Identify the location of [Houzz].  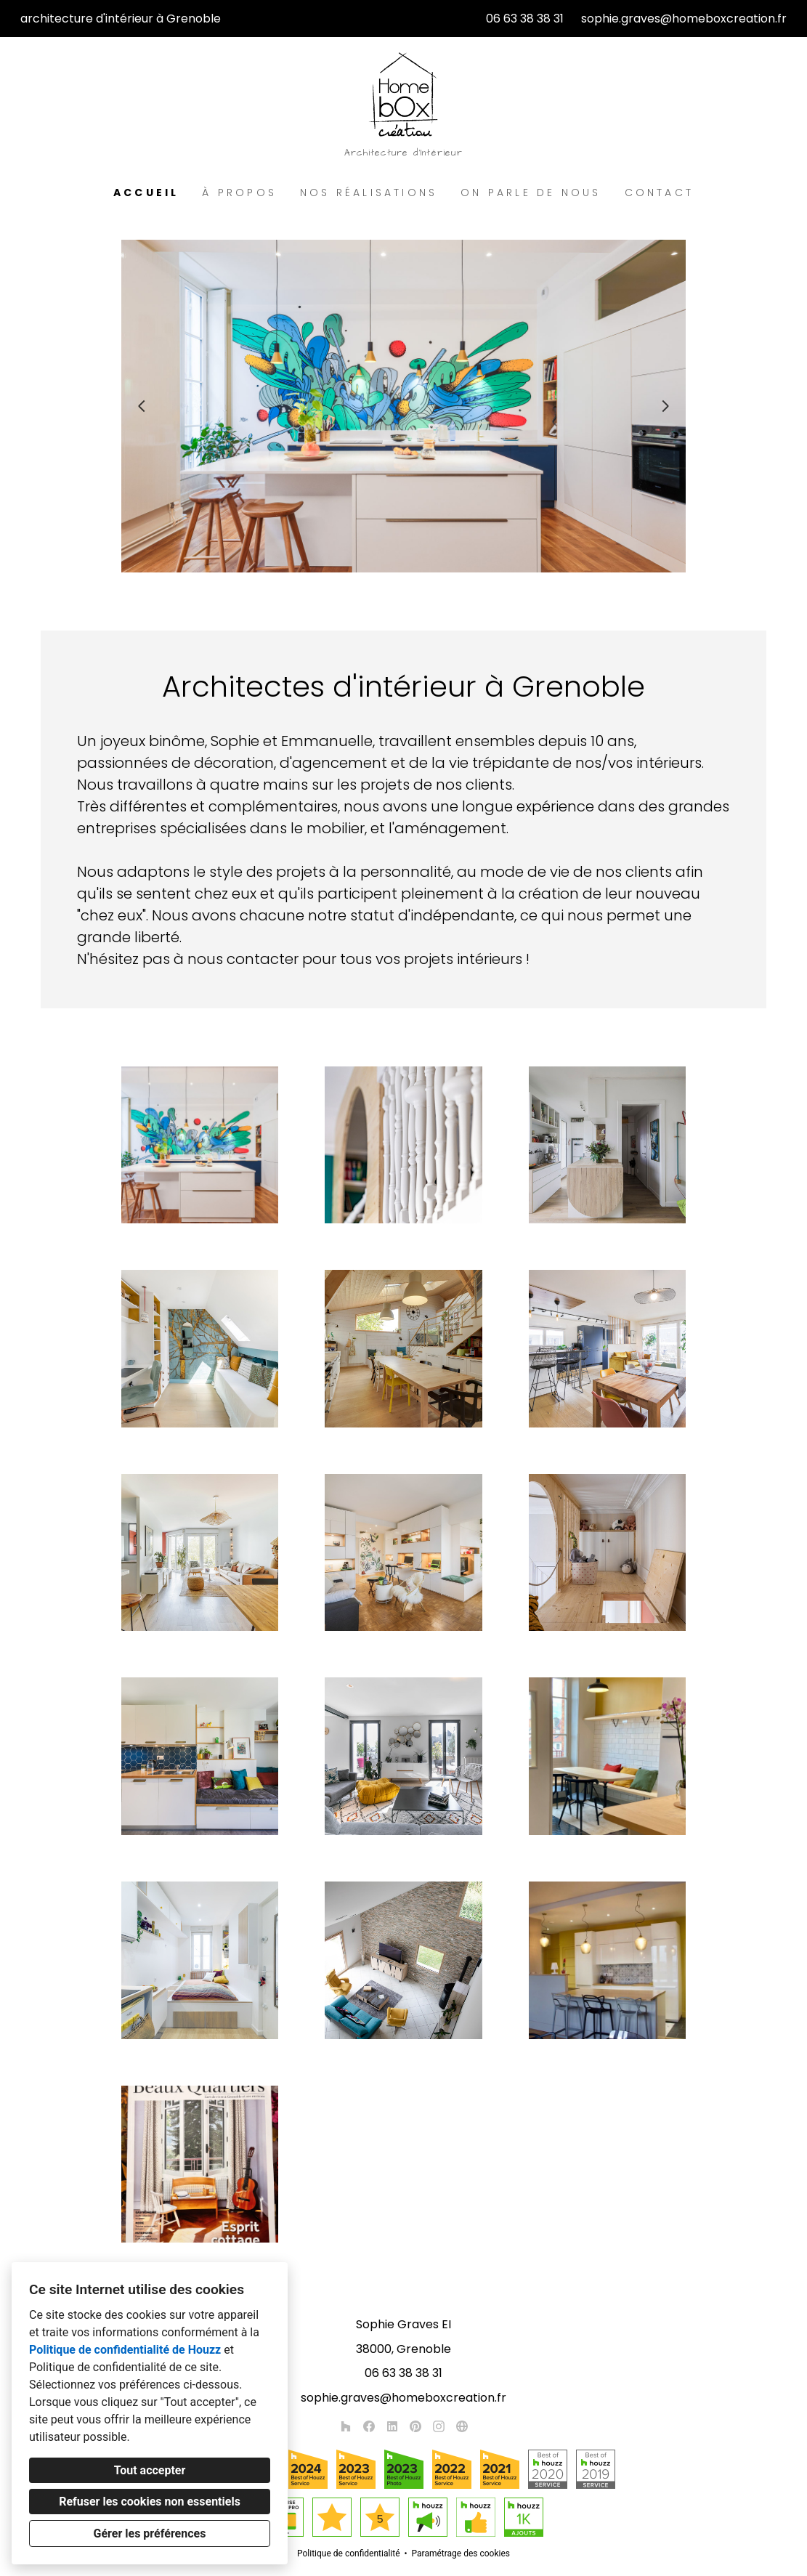
(345, 2426).